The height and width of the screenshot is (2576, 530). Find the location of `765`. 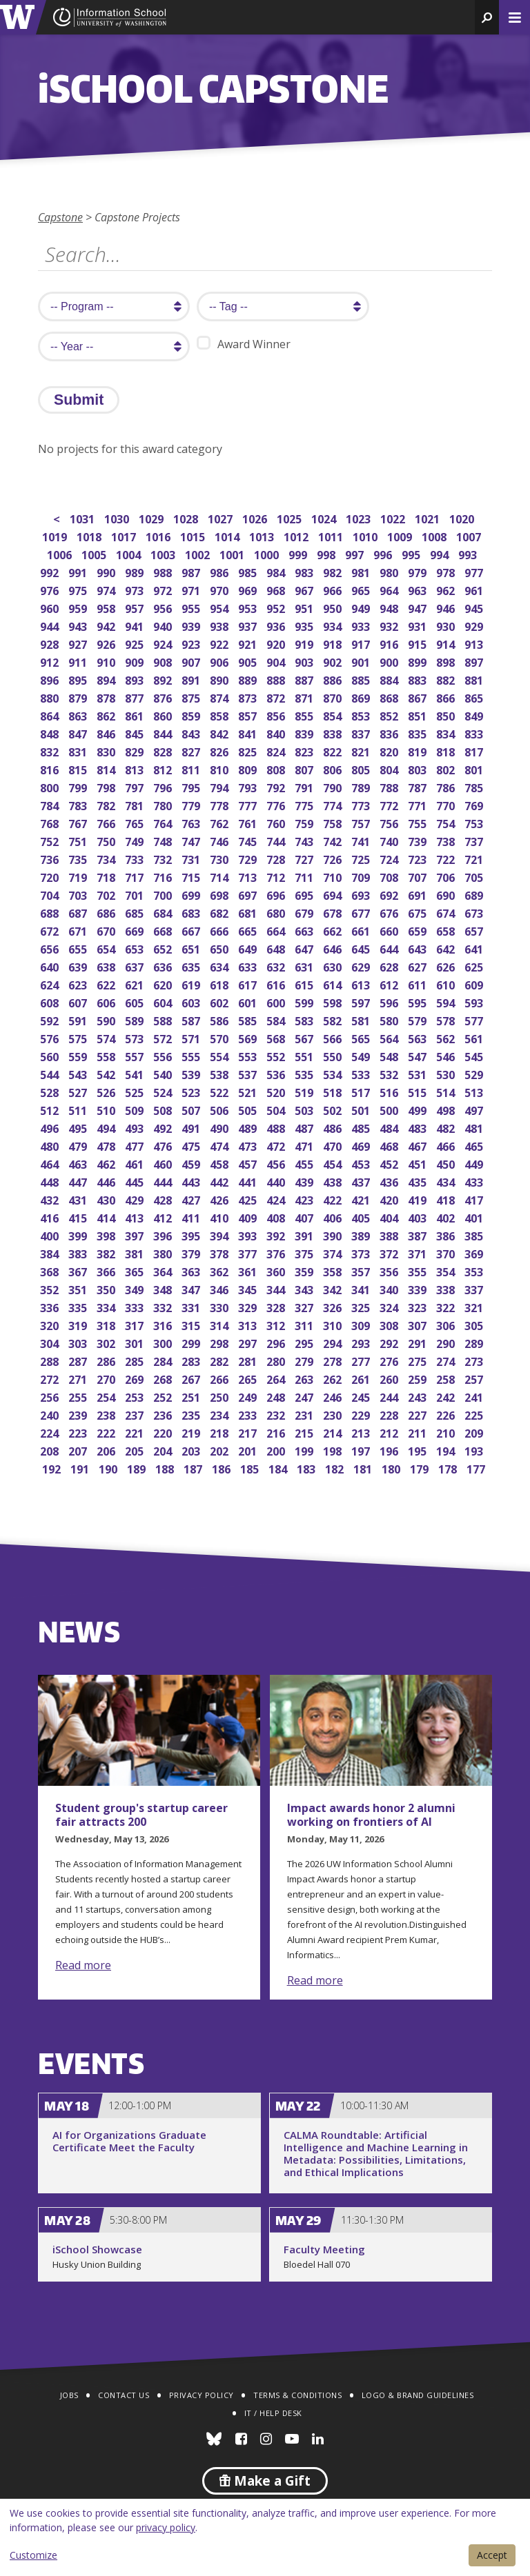

765 is located at coordinates (135, 822).